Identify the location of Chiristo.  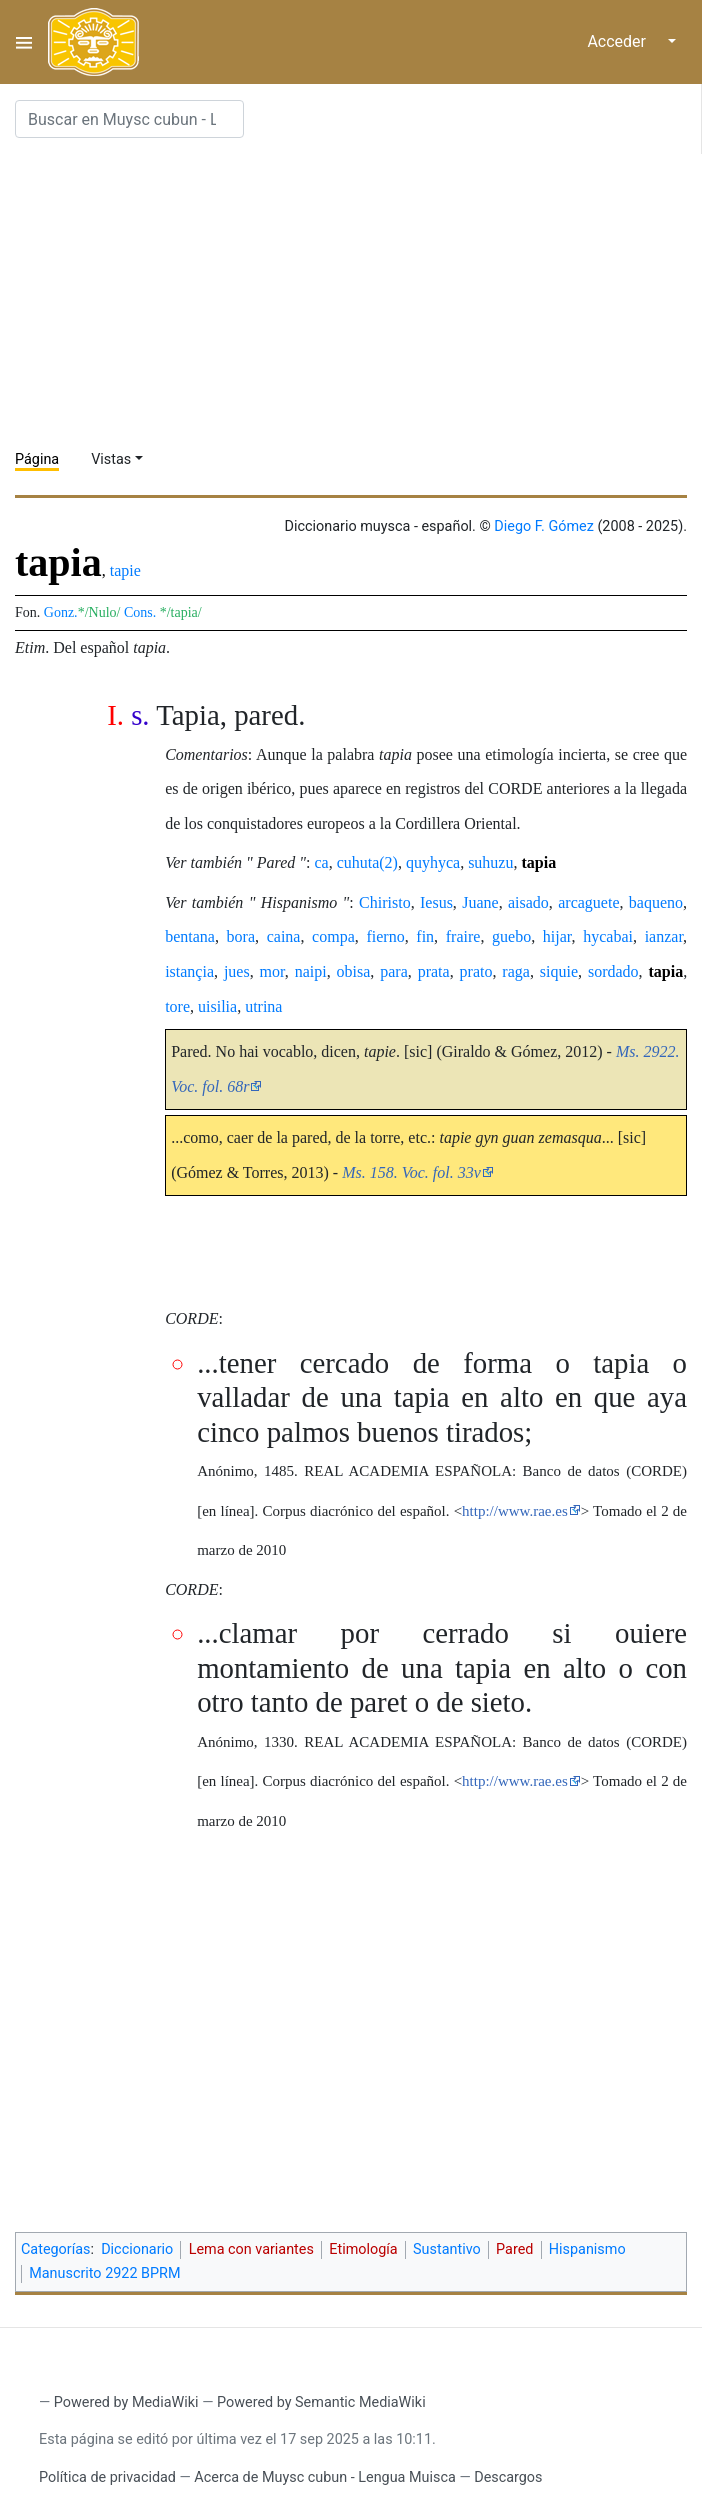
(385, 902).